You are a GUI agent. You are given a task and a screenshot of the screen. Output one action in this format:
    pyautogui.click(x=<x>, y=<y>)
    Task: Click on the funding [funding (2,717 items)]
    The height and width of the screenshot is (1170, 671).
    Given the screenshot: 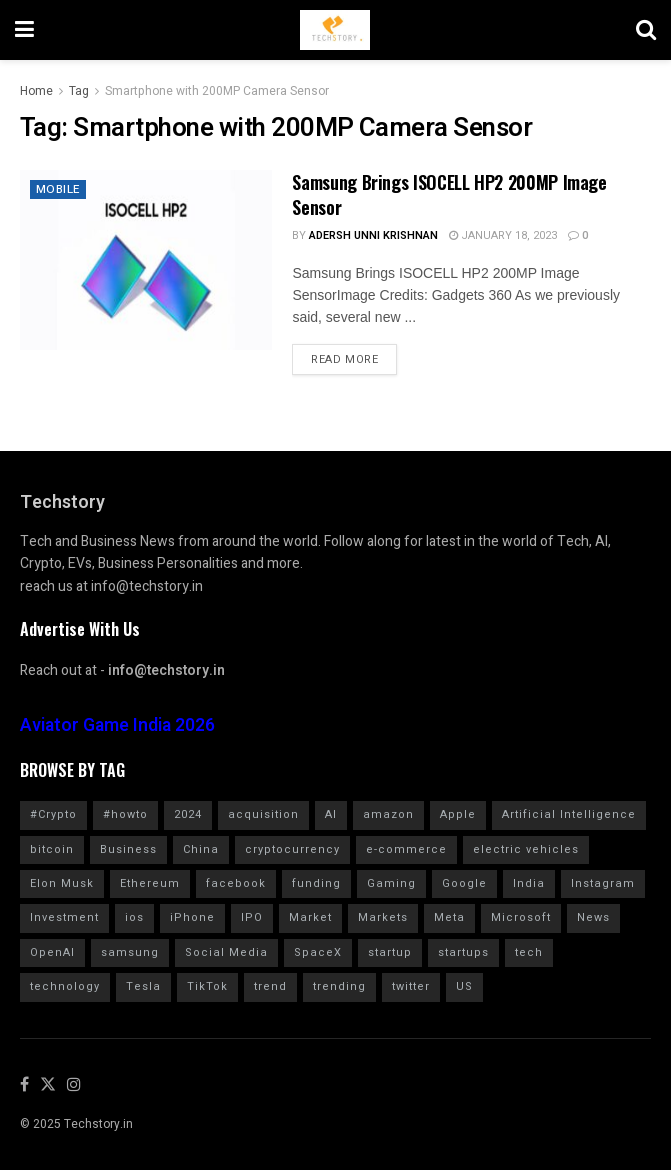 What is the action you would take?
    pyautogui.click(x=316, y=883)
    